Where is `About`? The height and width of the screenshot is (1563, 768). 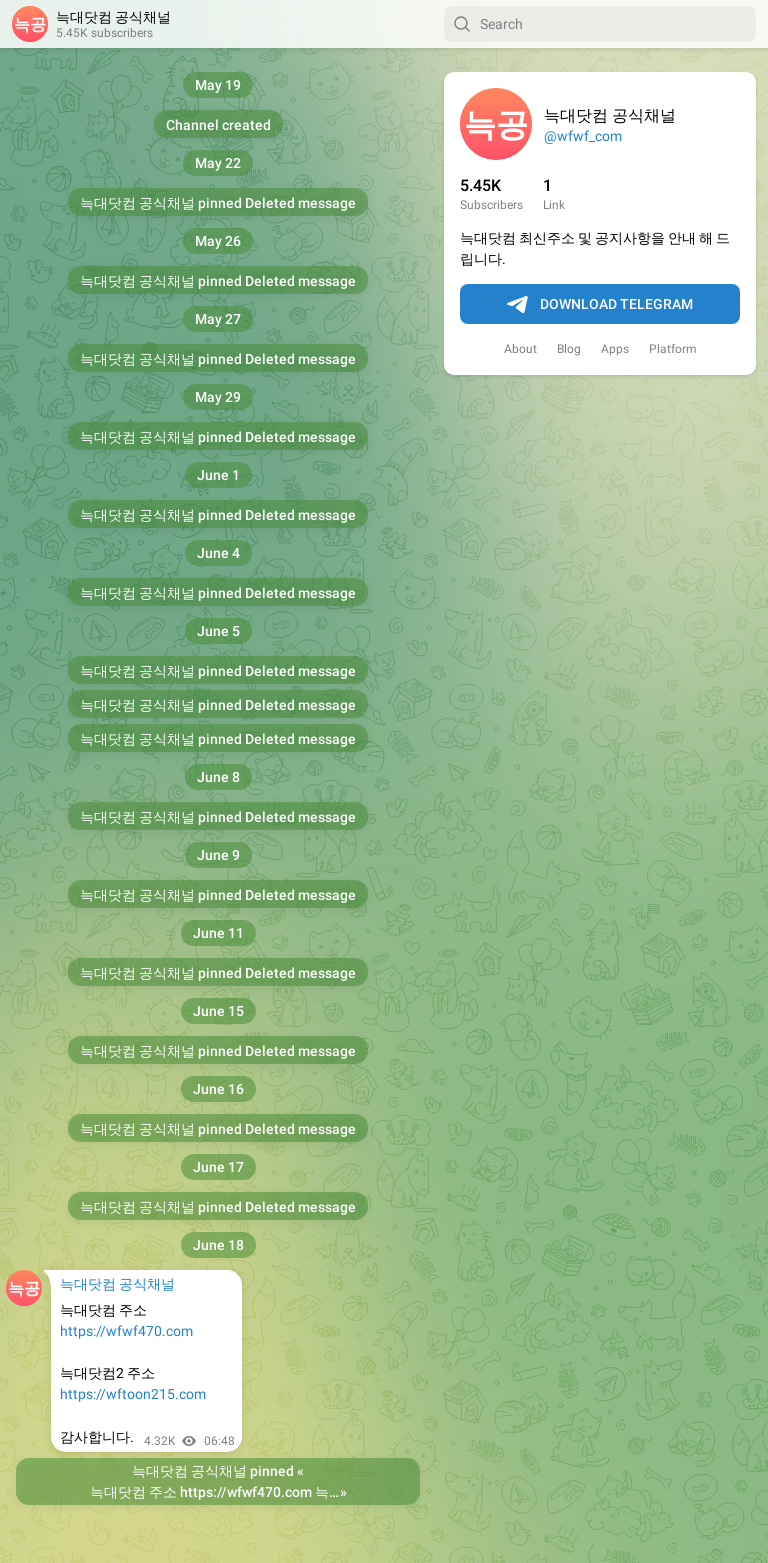 About is located at coordinates (520, 349).